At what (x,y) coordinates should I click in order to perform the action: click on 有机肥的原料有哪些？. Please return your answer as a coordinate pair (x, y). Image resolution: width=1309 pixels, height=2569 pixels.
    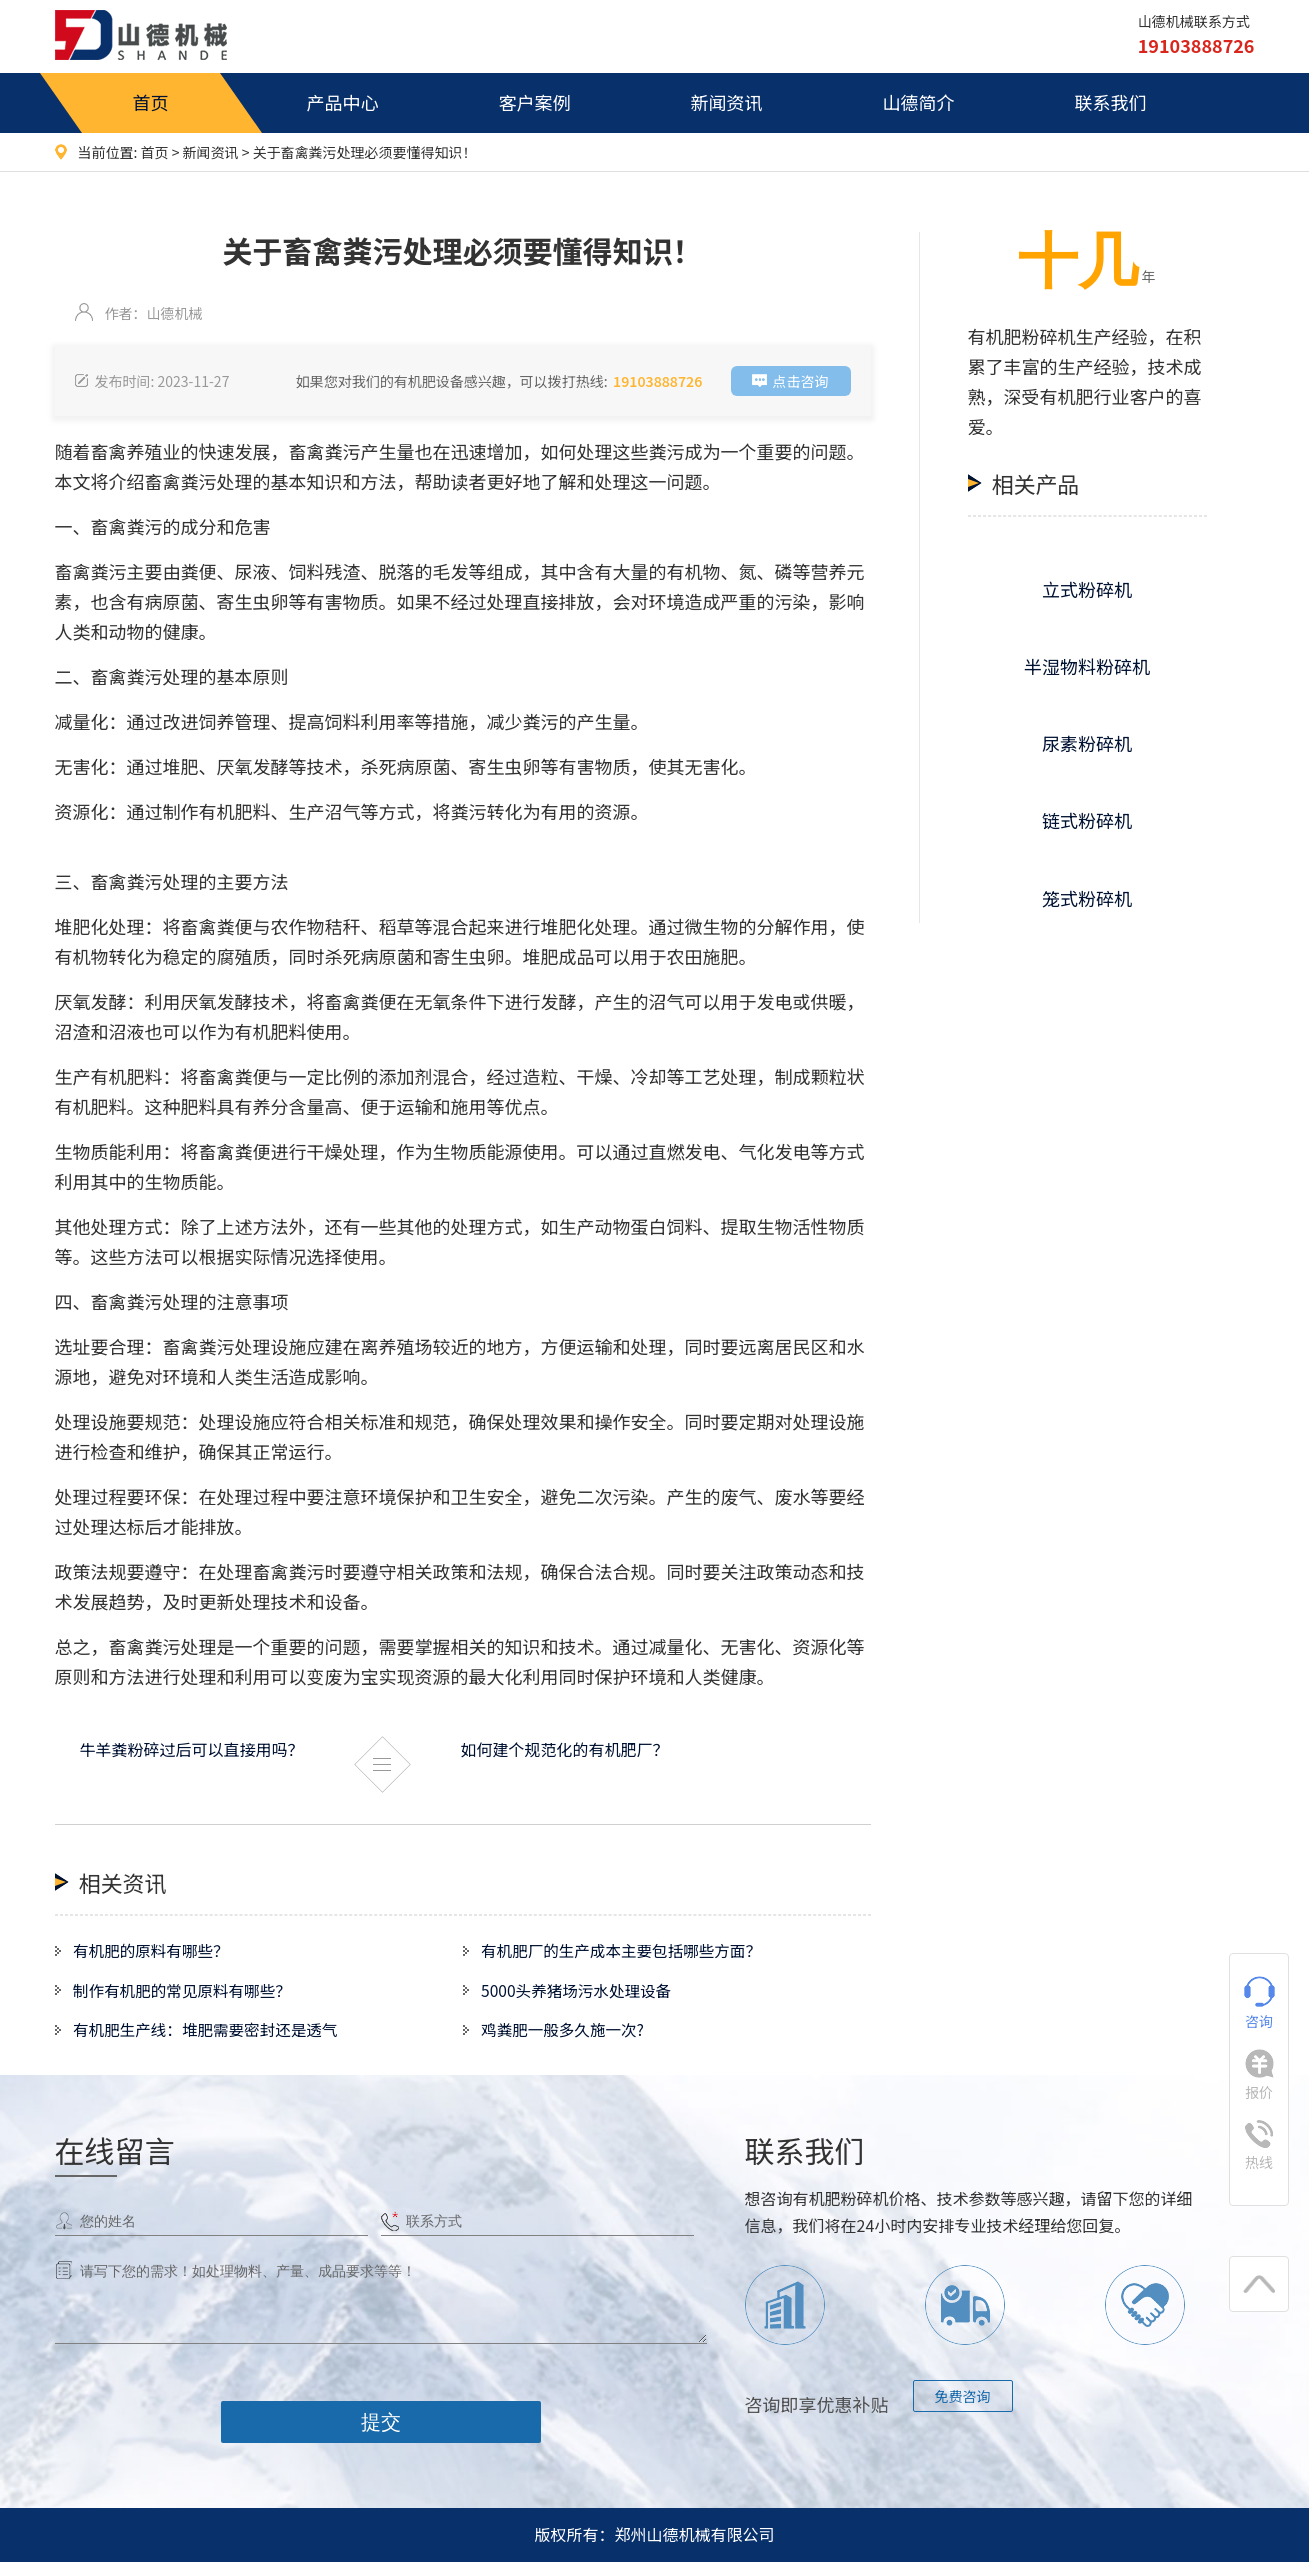
    Looking at the image, I should click on (155, 1952).